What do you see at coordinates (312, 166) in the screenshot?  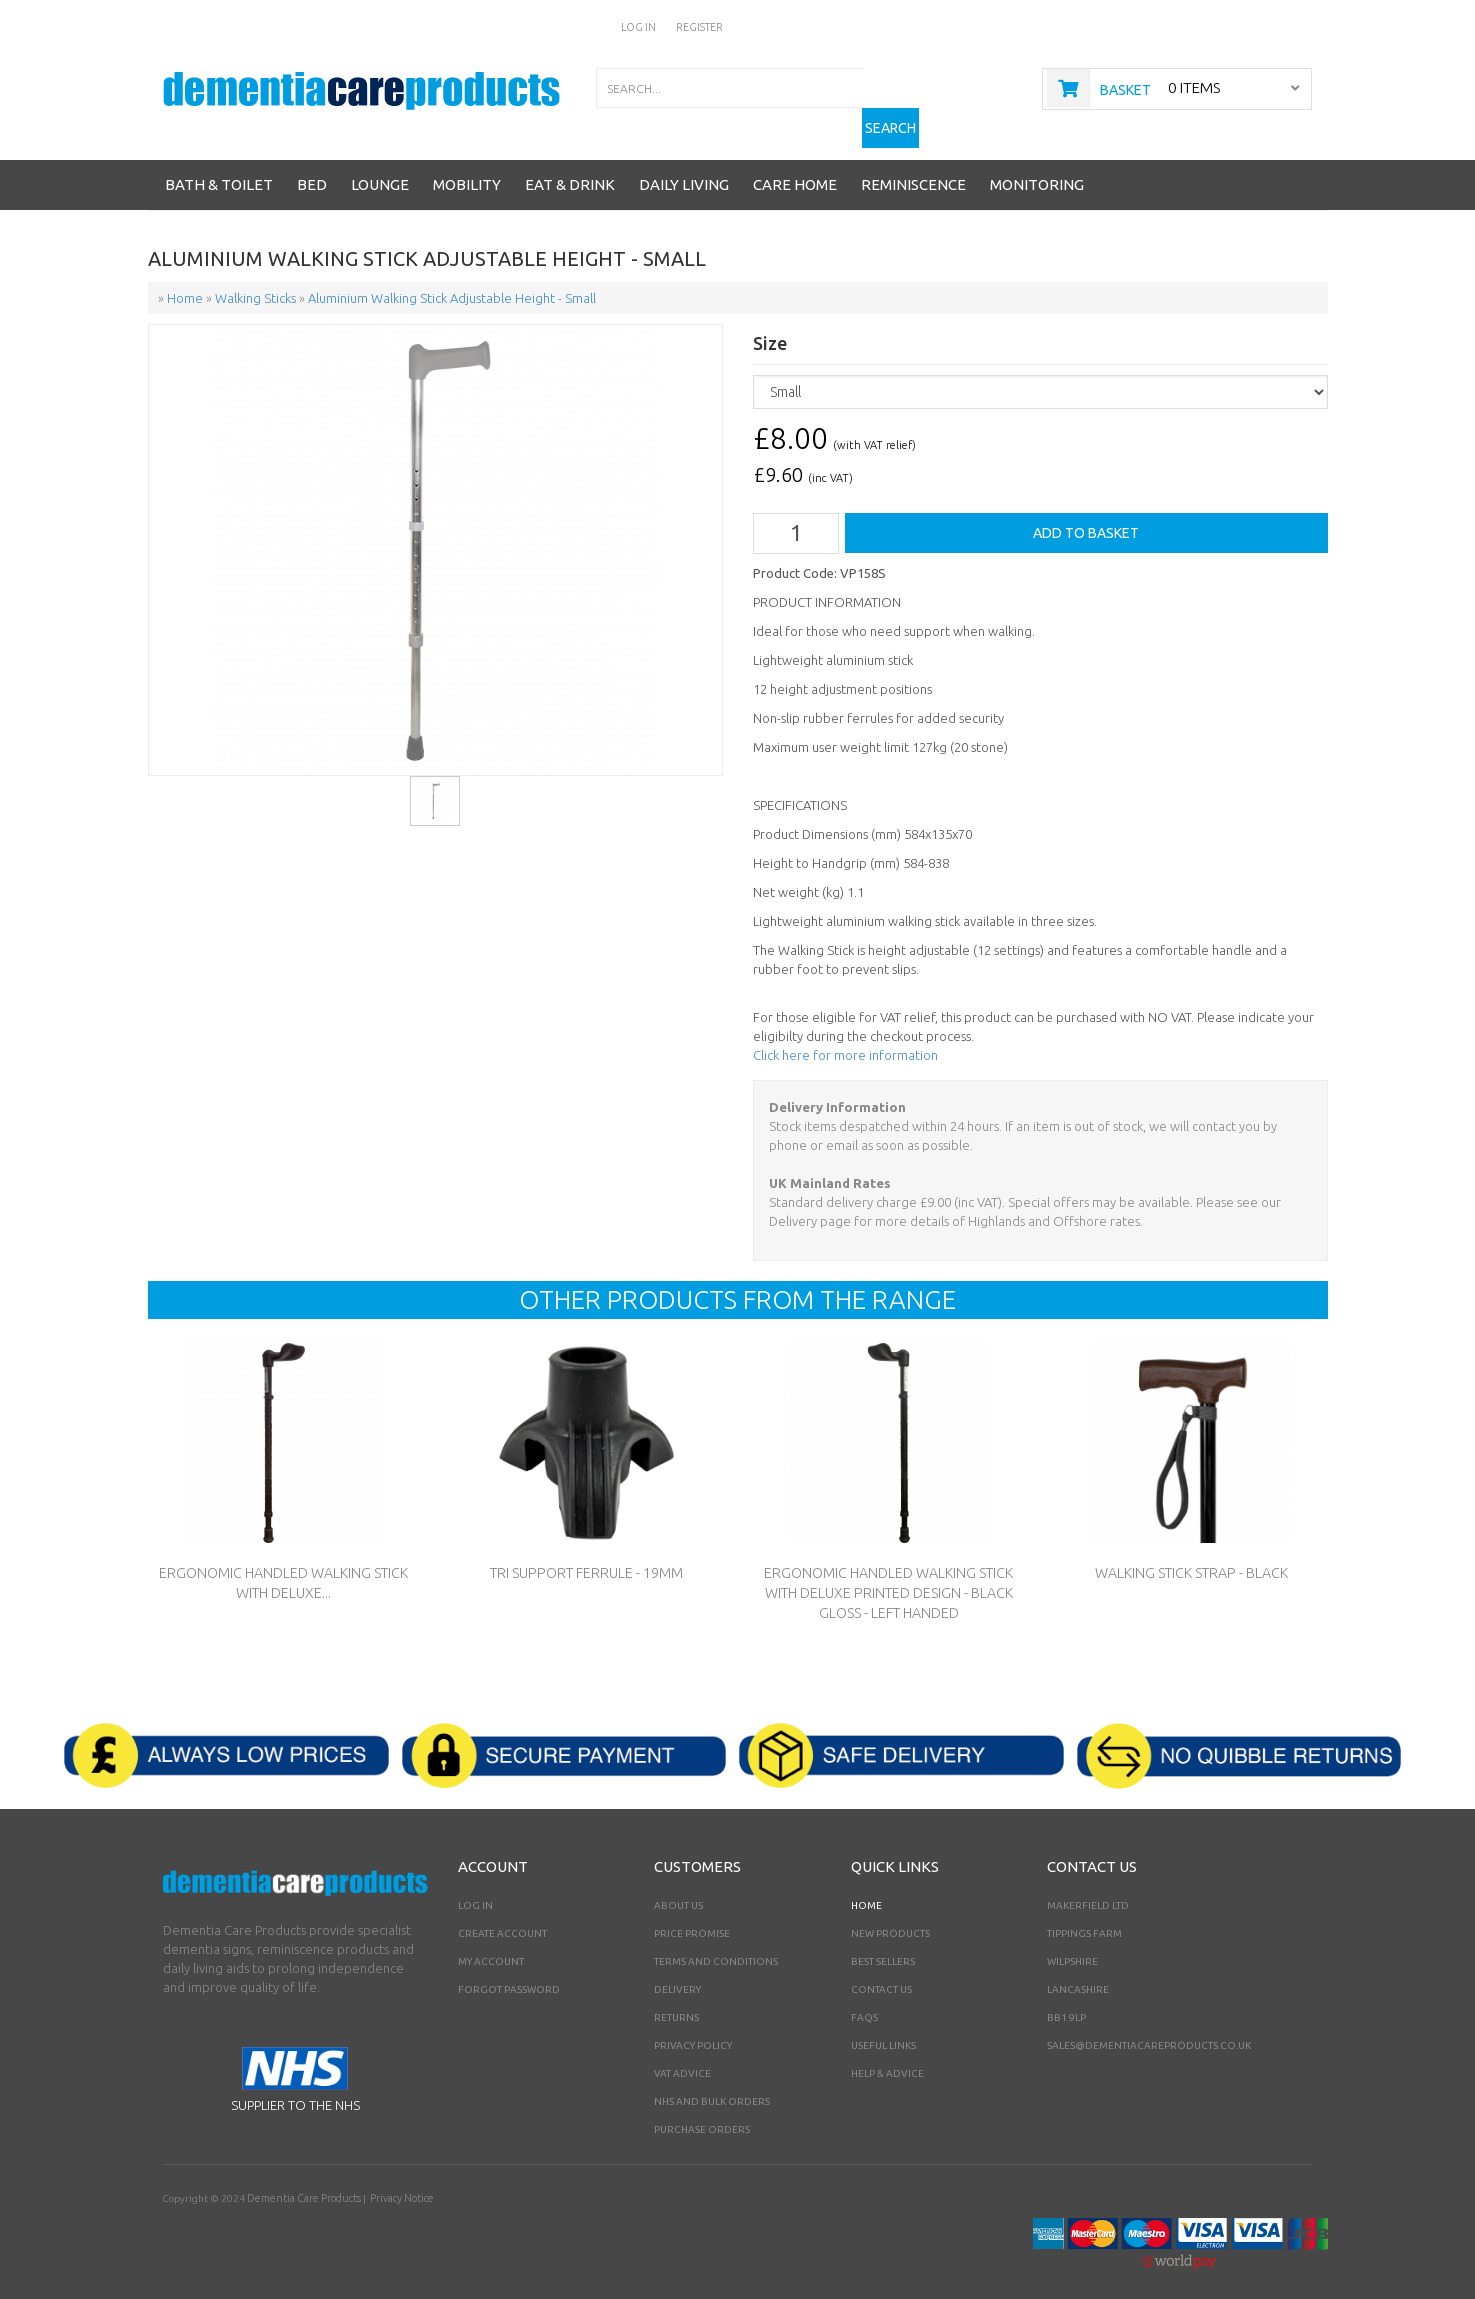 I see `Bed` at bounding box center [312, 166].